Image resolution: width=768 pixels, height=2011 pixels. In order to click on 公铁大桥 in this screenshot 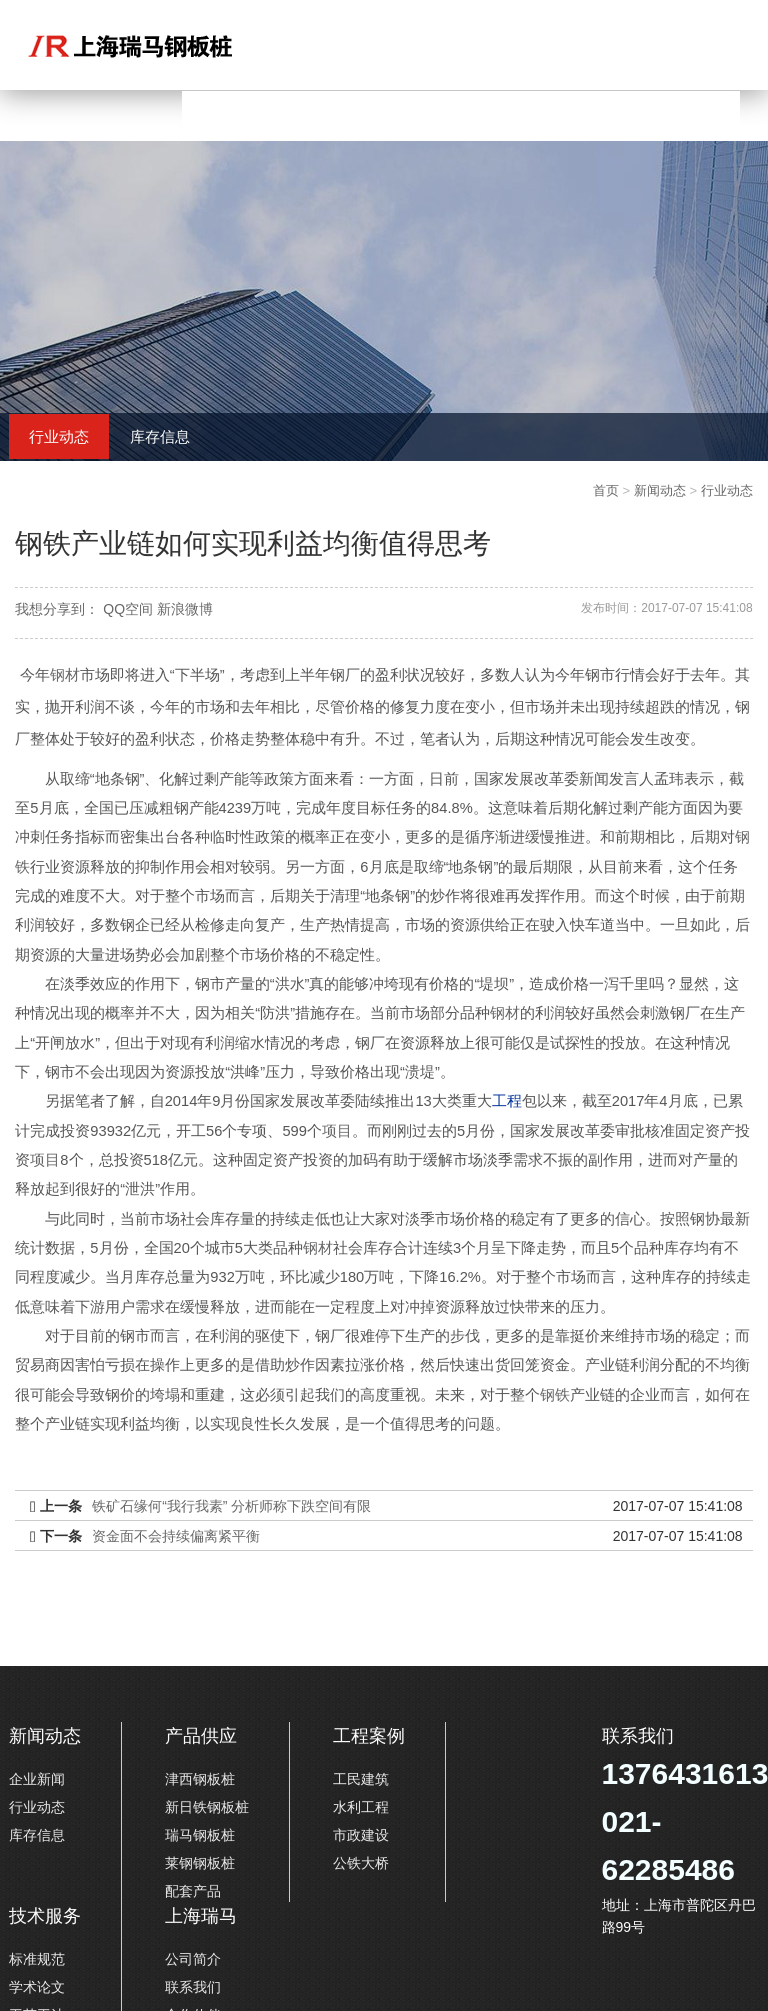, I will do `click(361, 1863)`.